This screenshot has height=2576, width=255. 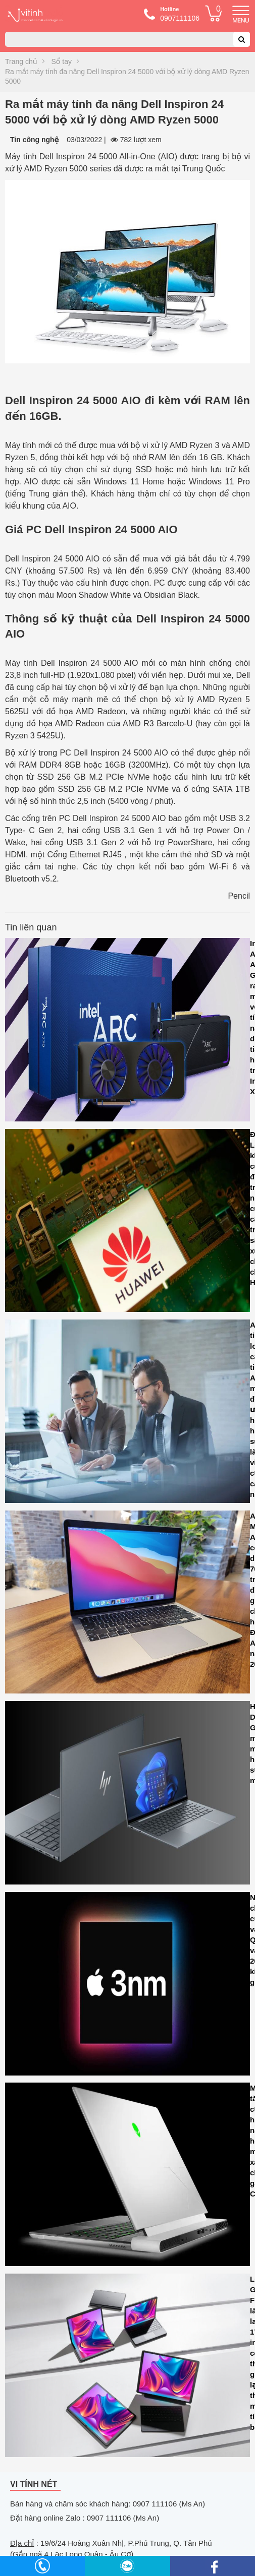 I want to click on Asana tiết lộ loạt cải tiến AI mới để tối ưu hóa hiệu suất làm việc của các nhóm, so click(x=127, y=1414).